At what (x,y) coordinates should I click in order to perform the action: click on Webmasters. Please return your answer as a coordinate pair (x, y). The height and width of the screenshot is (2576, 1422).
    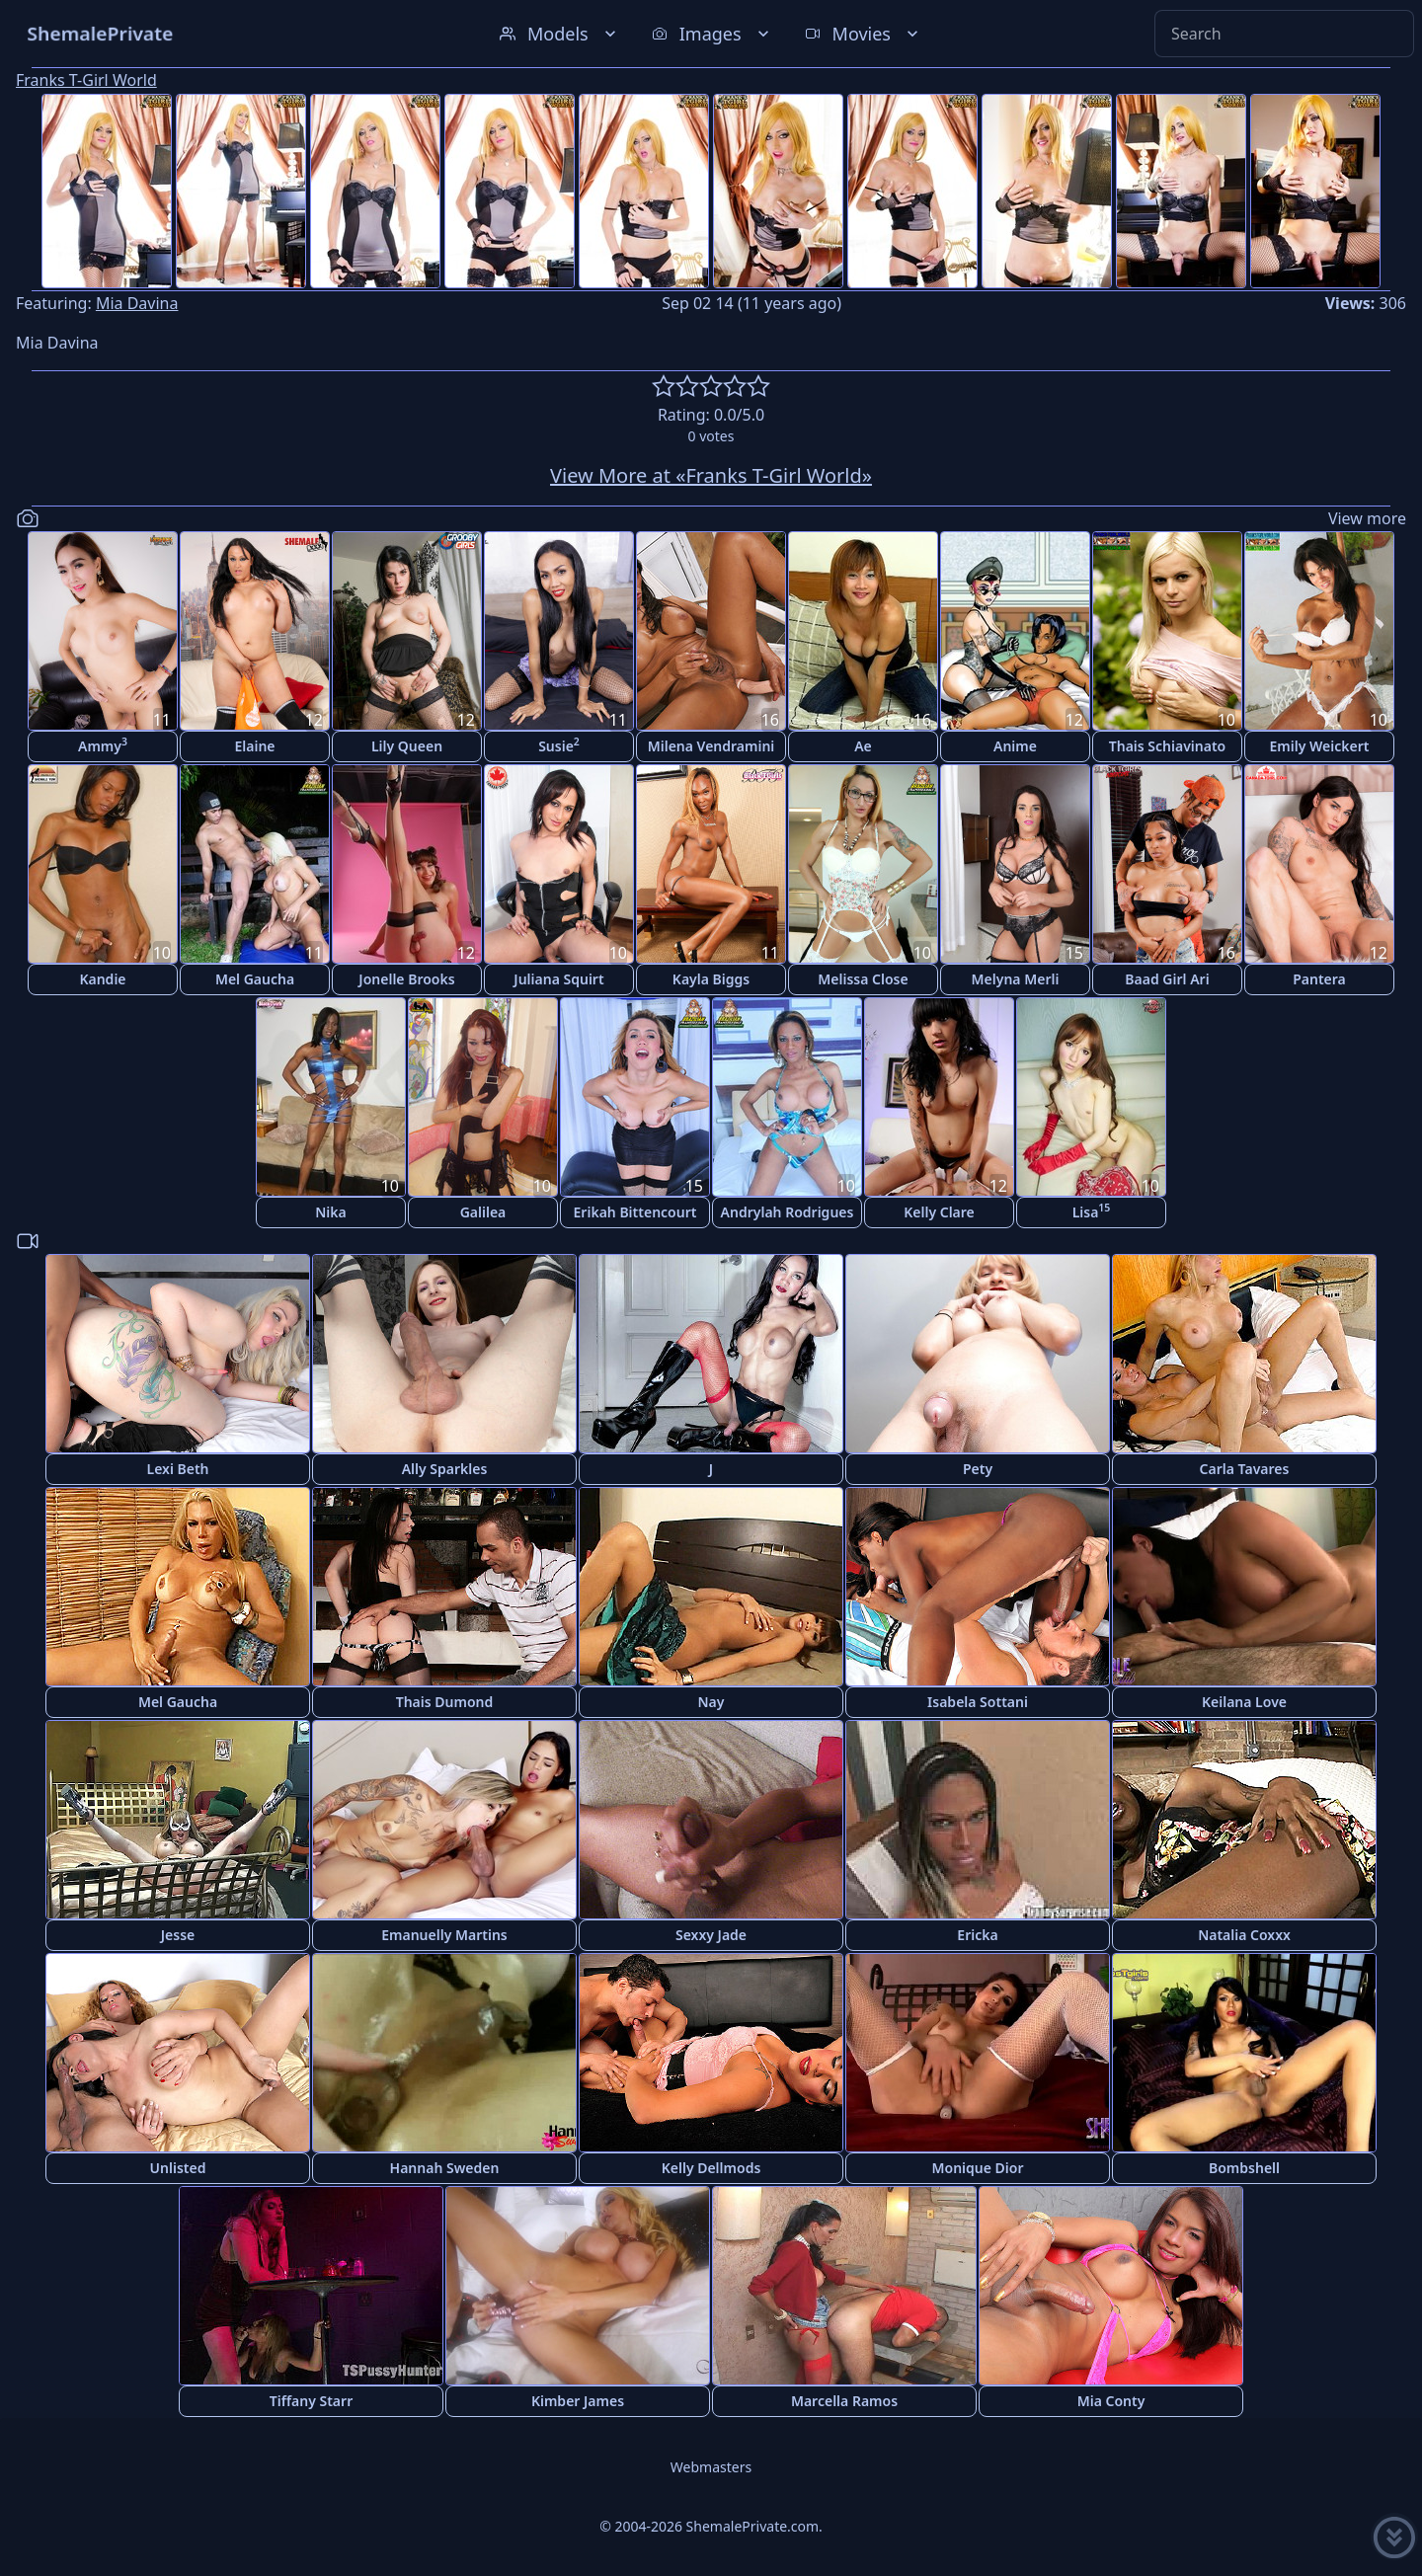
    Looking at the image, I should click on (711, 2467).